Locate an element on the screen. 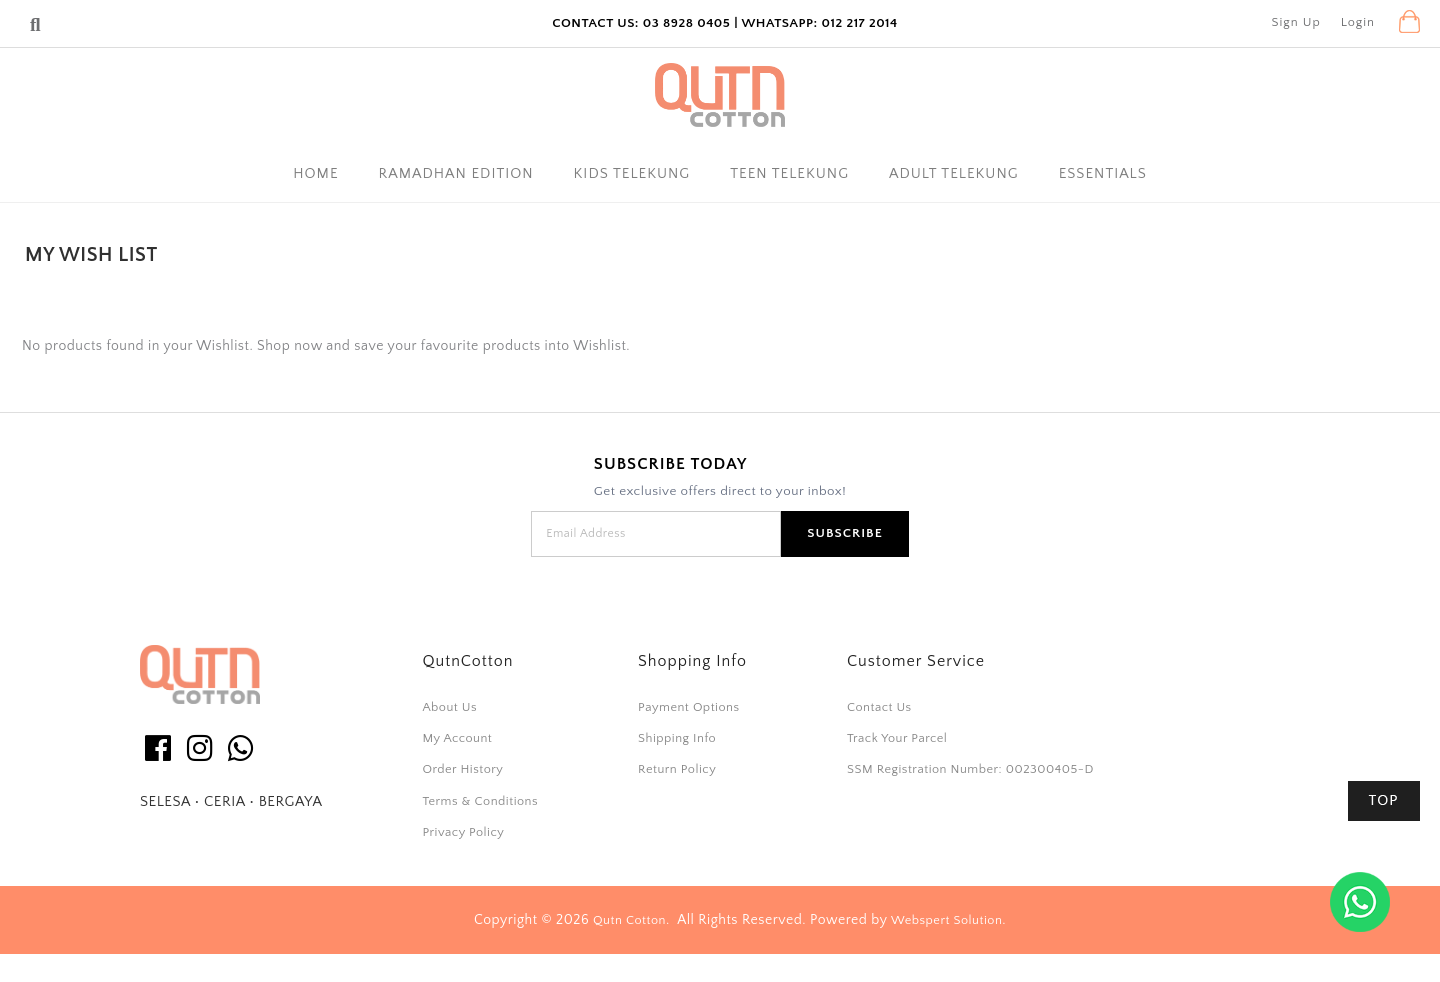  Customer Service is located at coordinates (916, 661).